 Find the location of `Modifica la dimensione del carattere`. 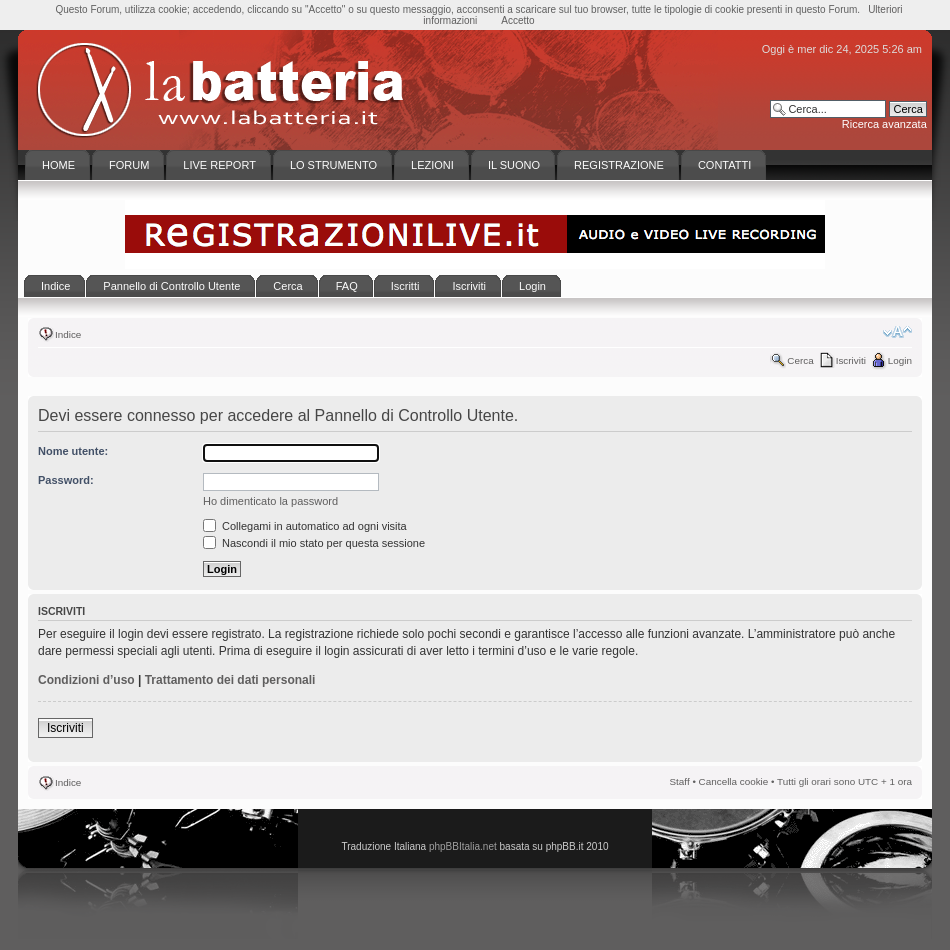

Modifica la dimensione del carattere is located at coordinates (897, 332).